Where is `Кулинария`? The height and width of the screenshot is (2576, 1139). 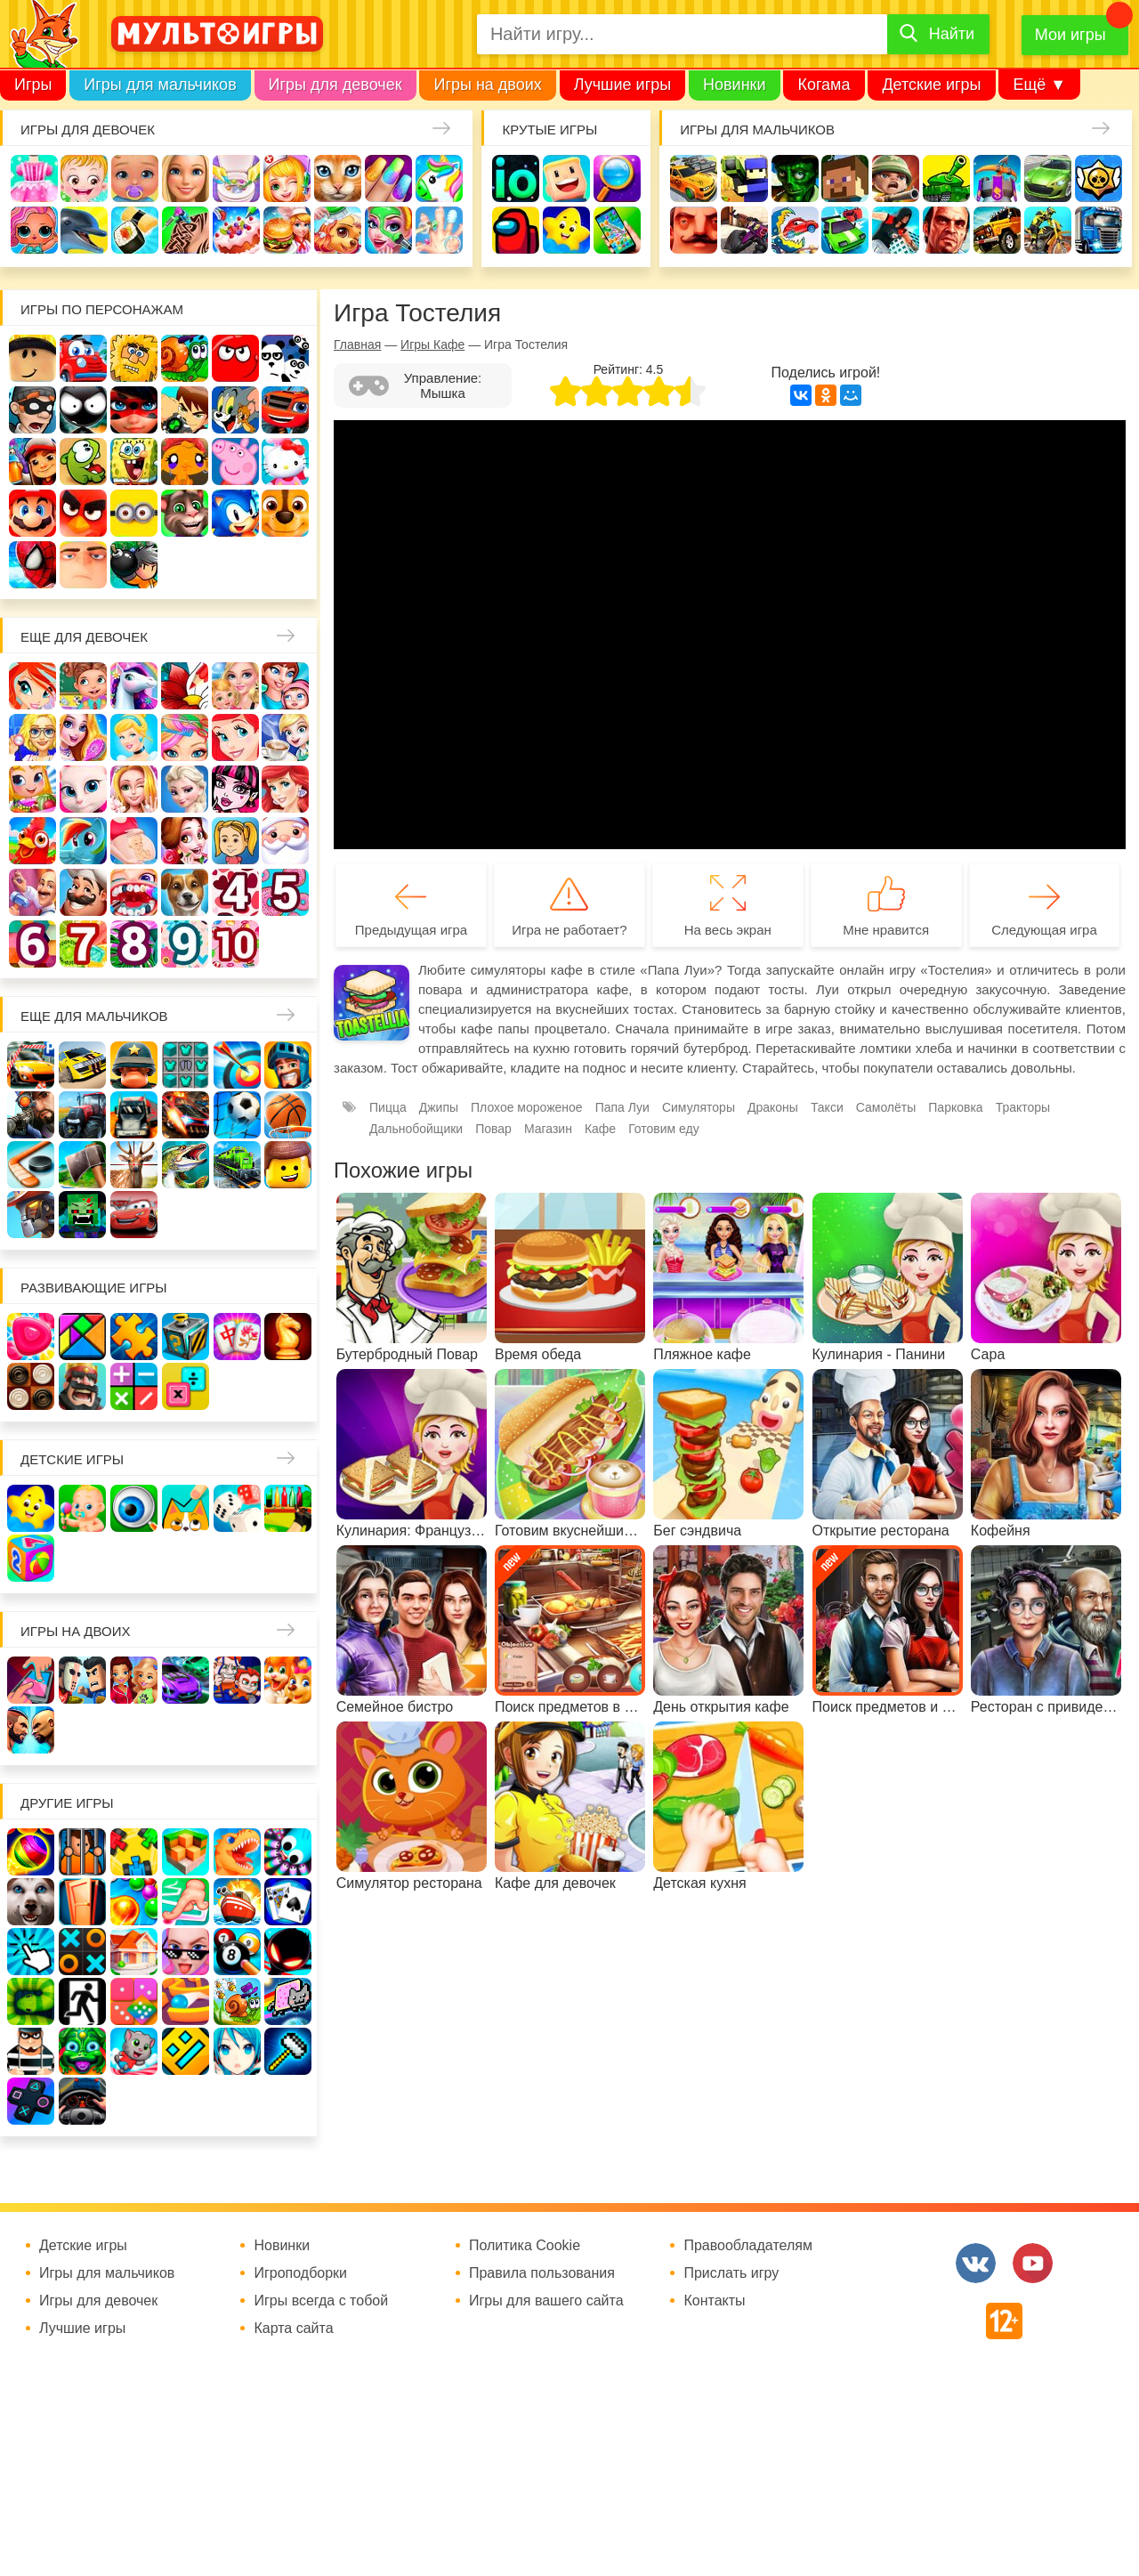 Кулинария is located at coordinates (134, 230).